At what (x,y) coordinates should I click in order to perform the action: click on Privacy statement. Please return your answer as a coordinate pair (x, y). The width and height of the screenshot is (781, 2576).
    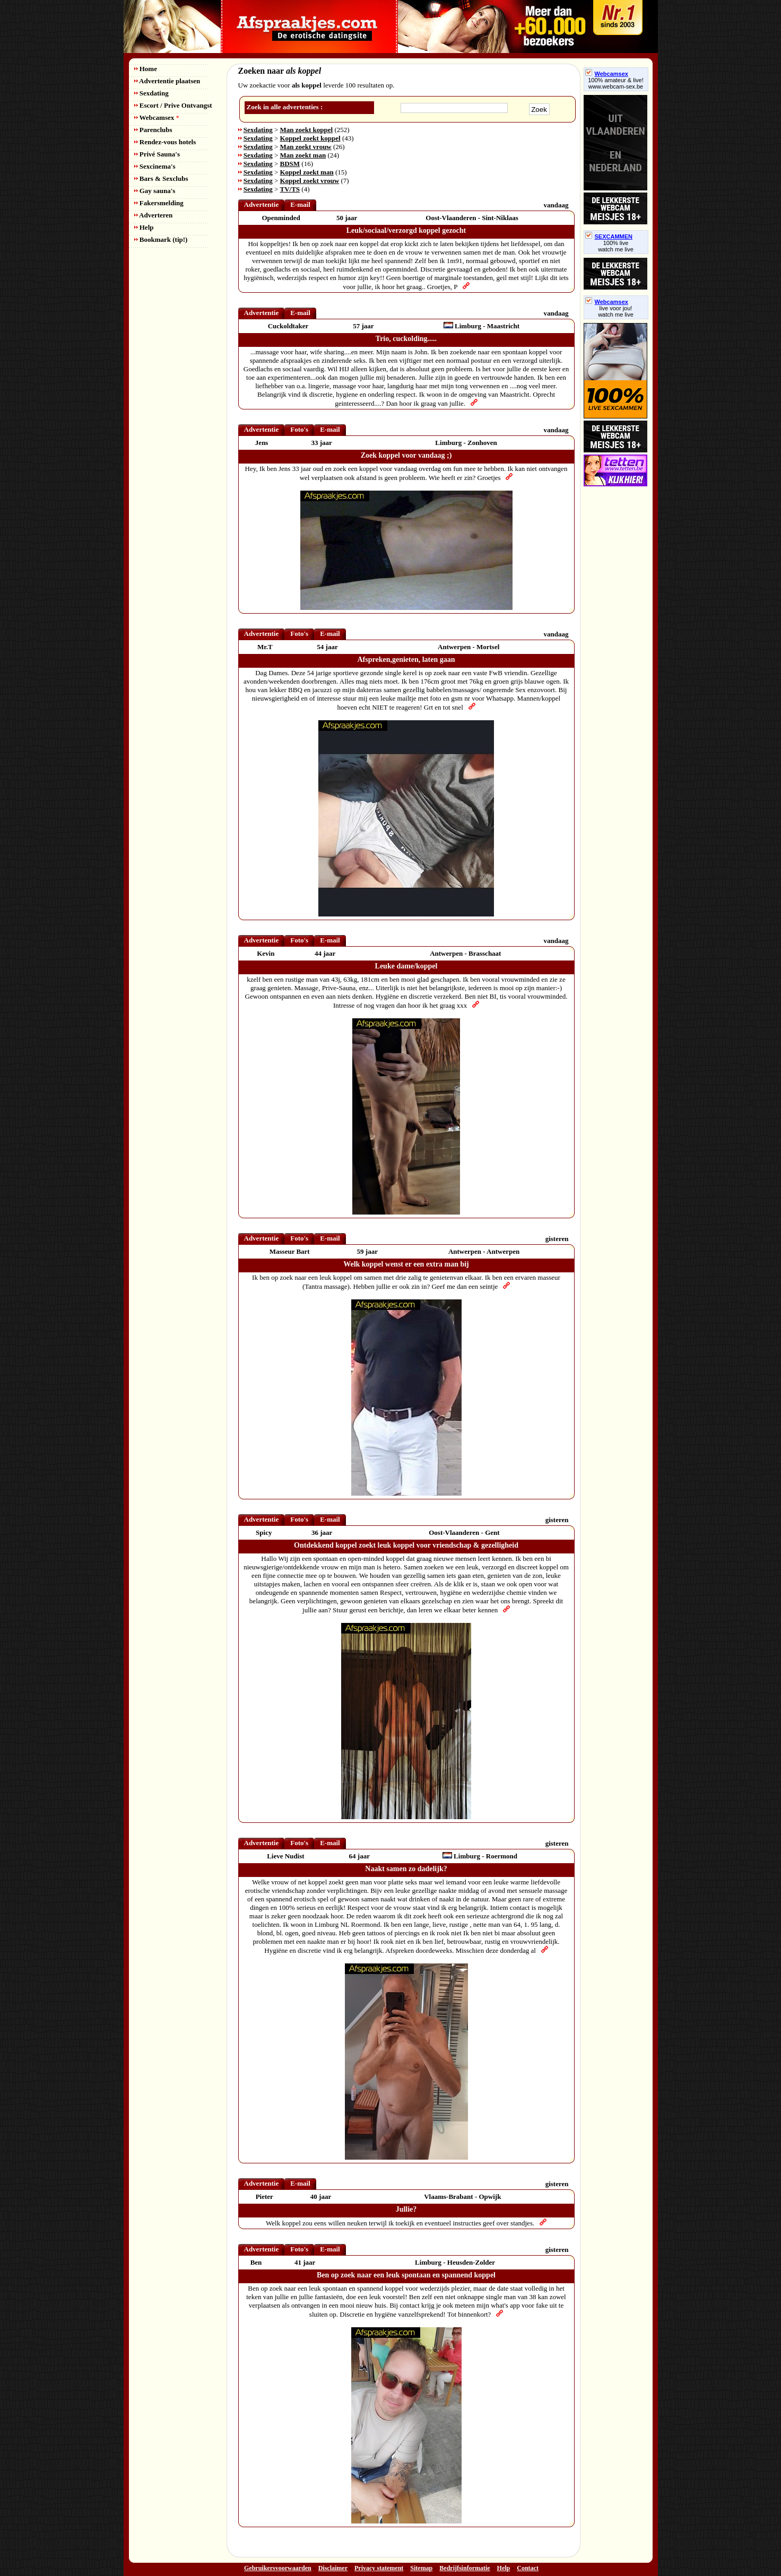
    Looking at the image, I should click on (378, 2568).